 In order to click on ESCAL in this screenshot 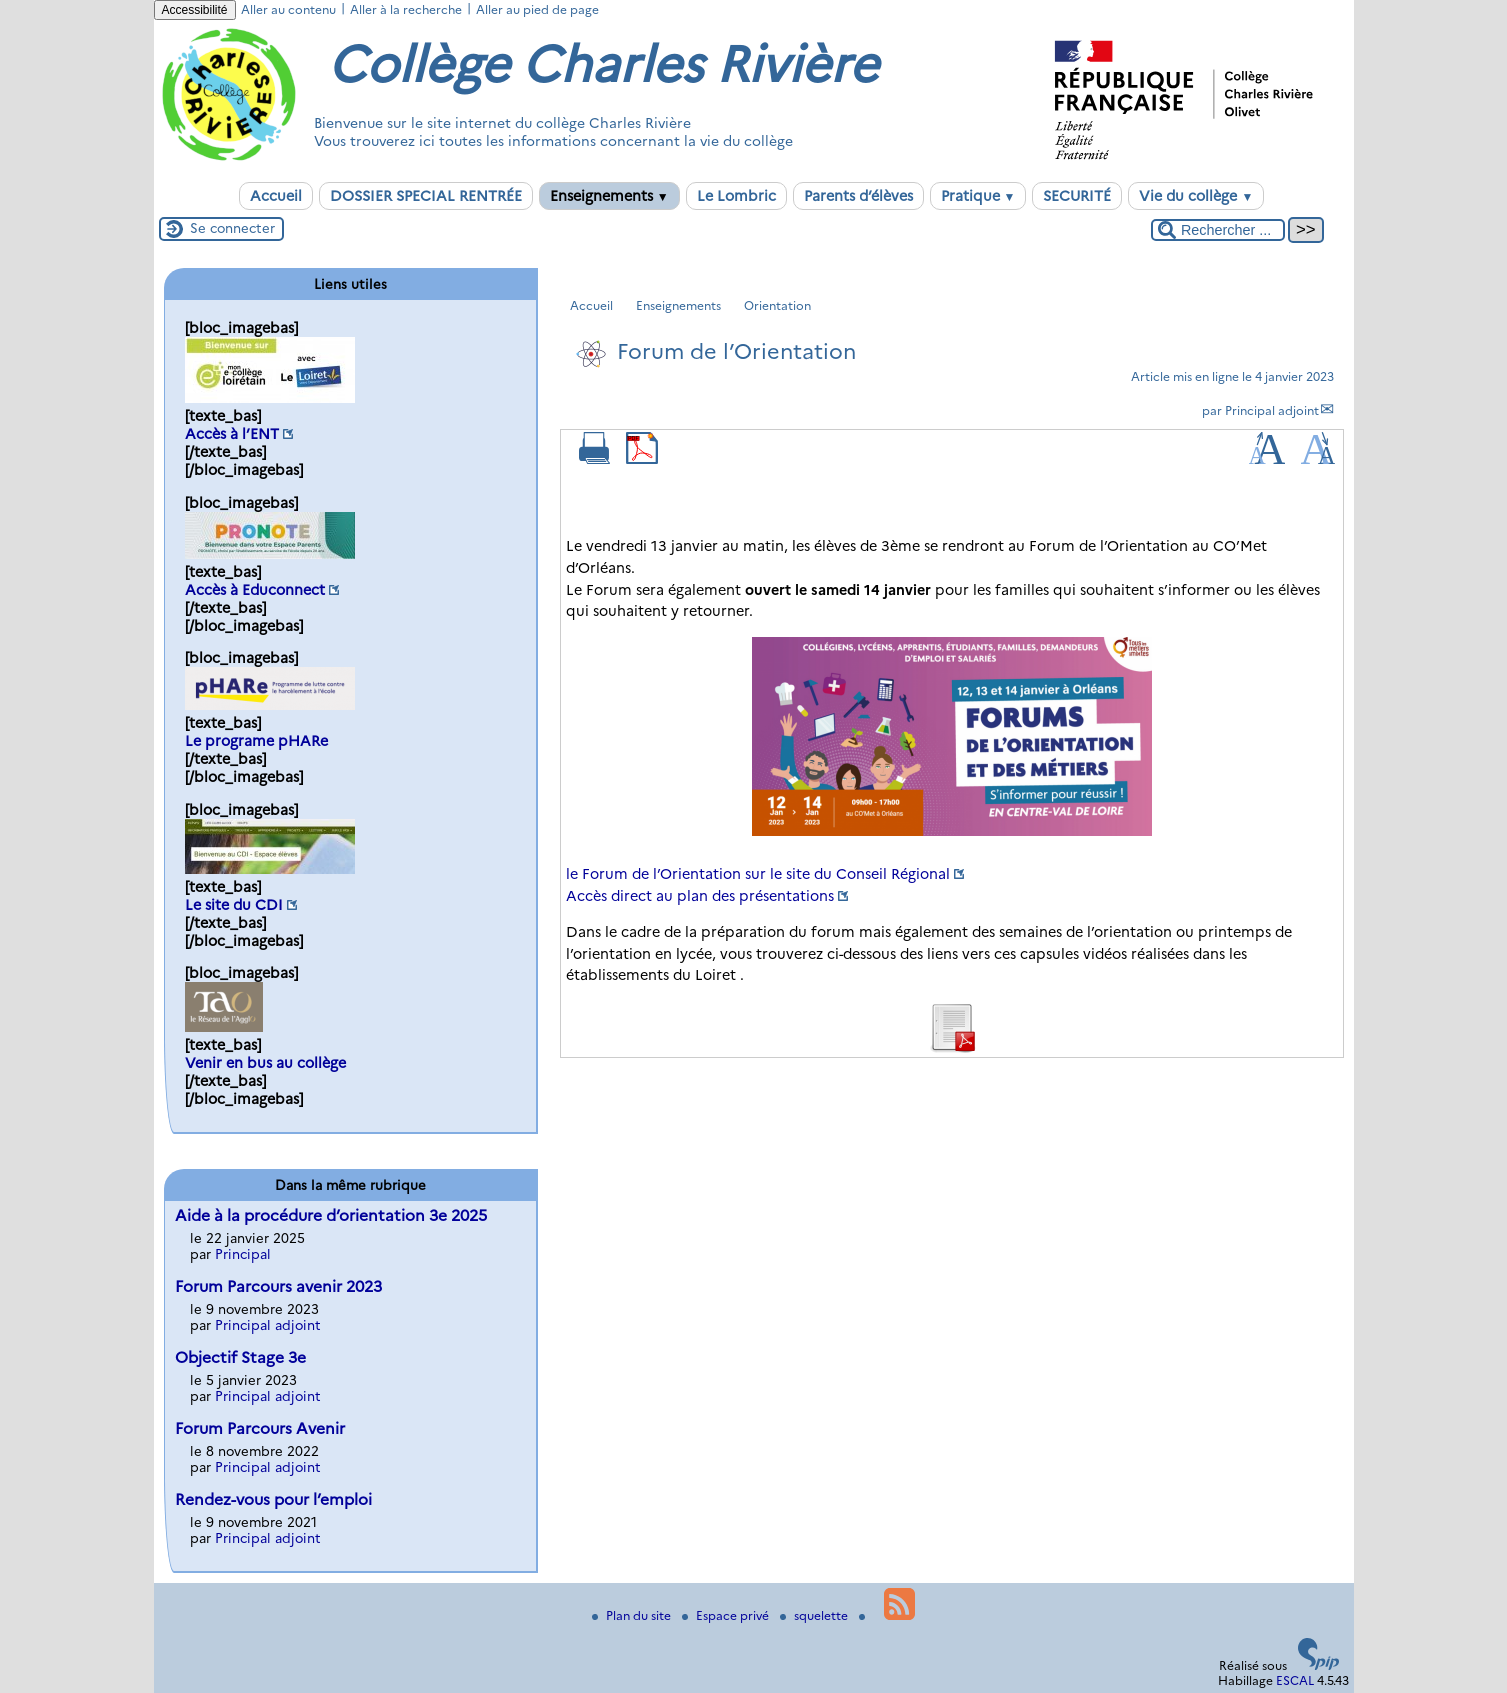, I will do `click(1295, 1680)`.